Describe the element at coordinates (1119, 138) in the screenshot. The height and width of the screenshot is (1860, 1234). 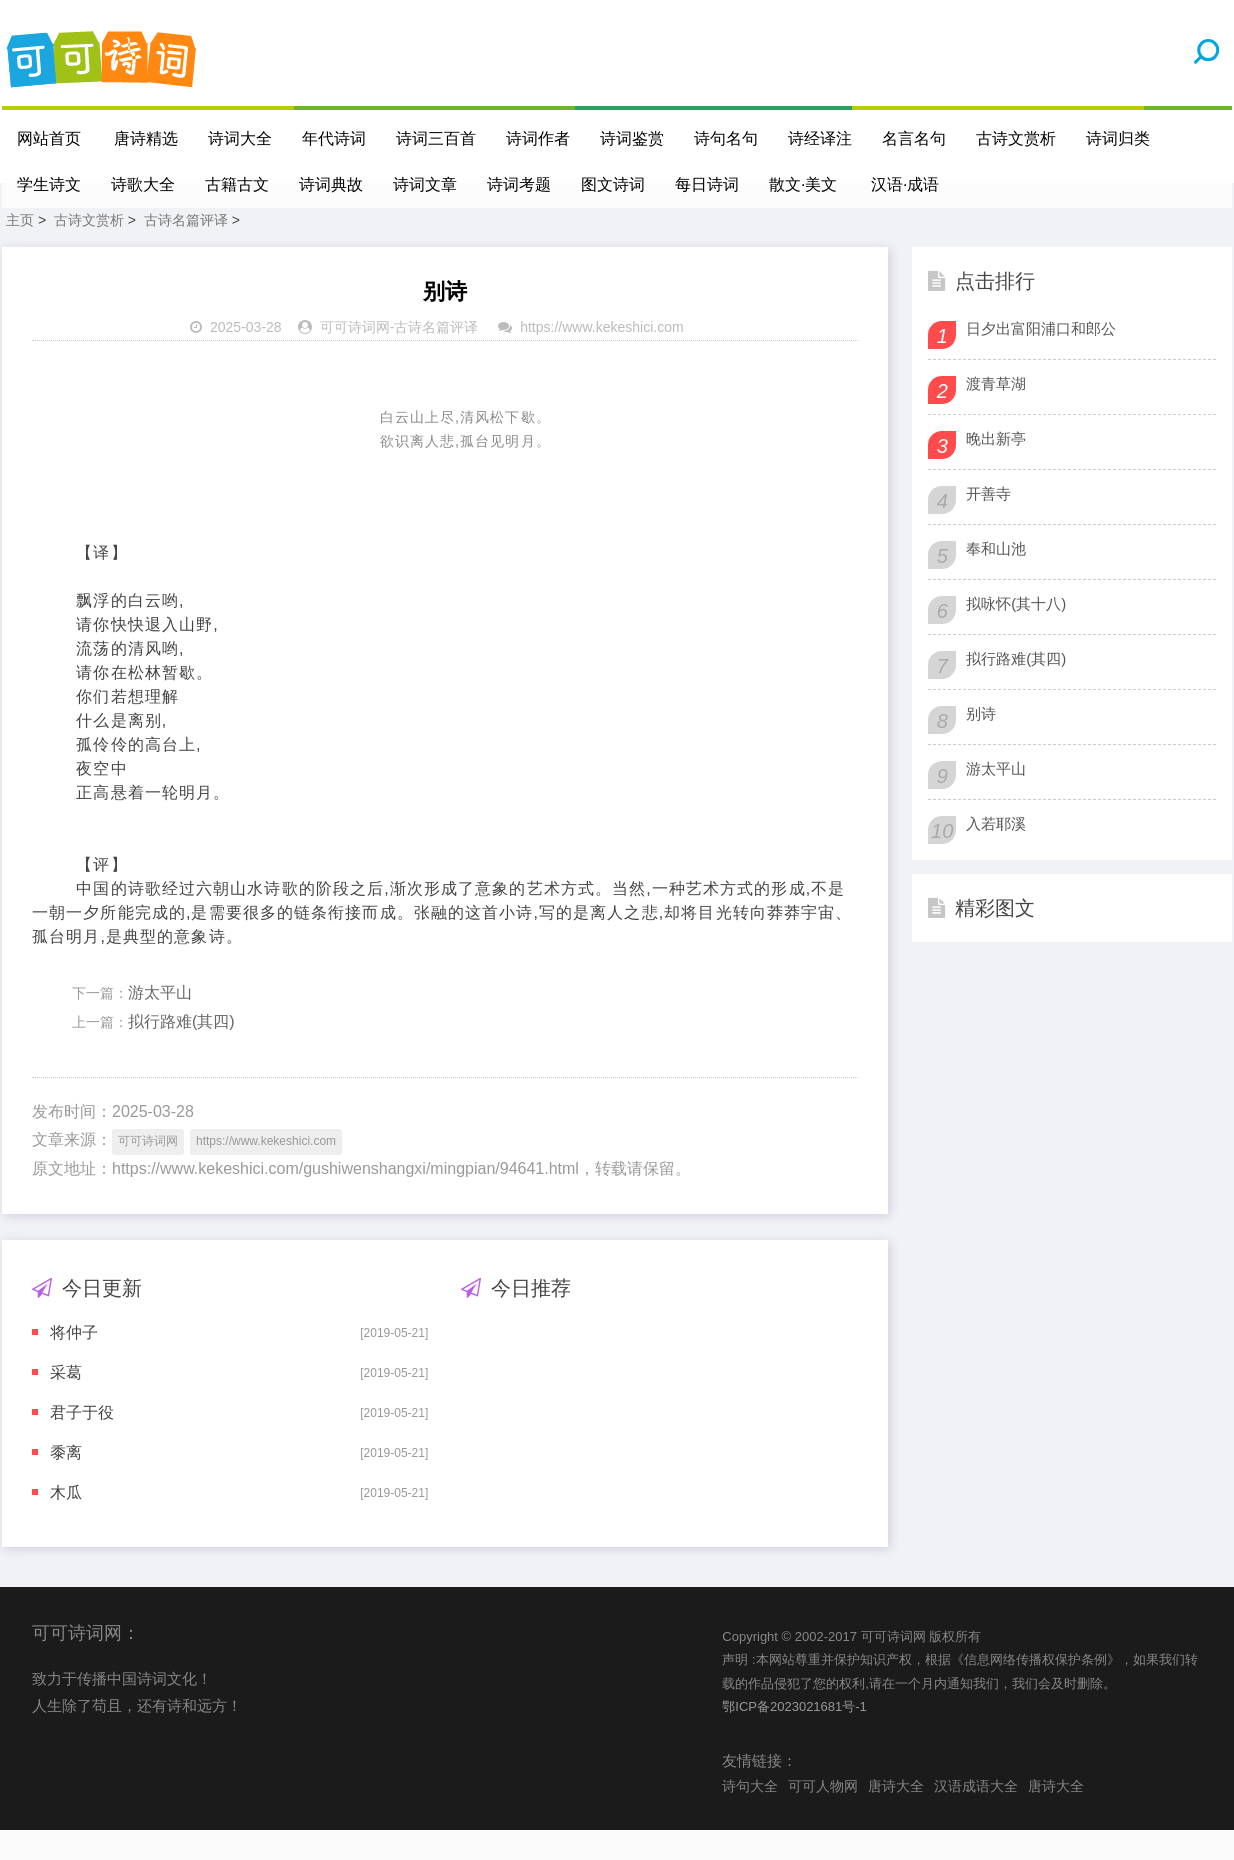
I see `诗词归类` at that location.